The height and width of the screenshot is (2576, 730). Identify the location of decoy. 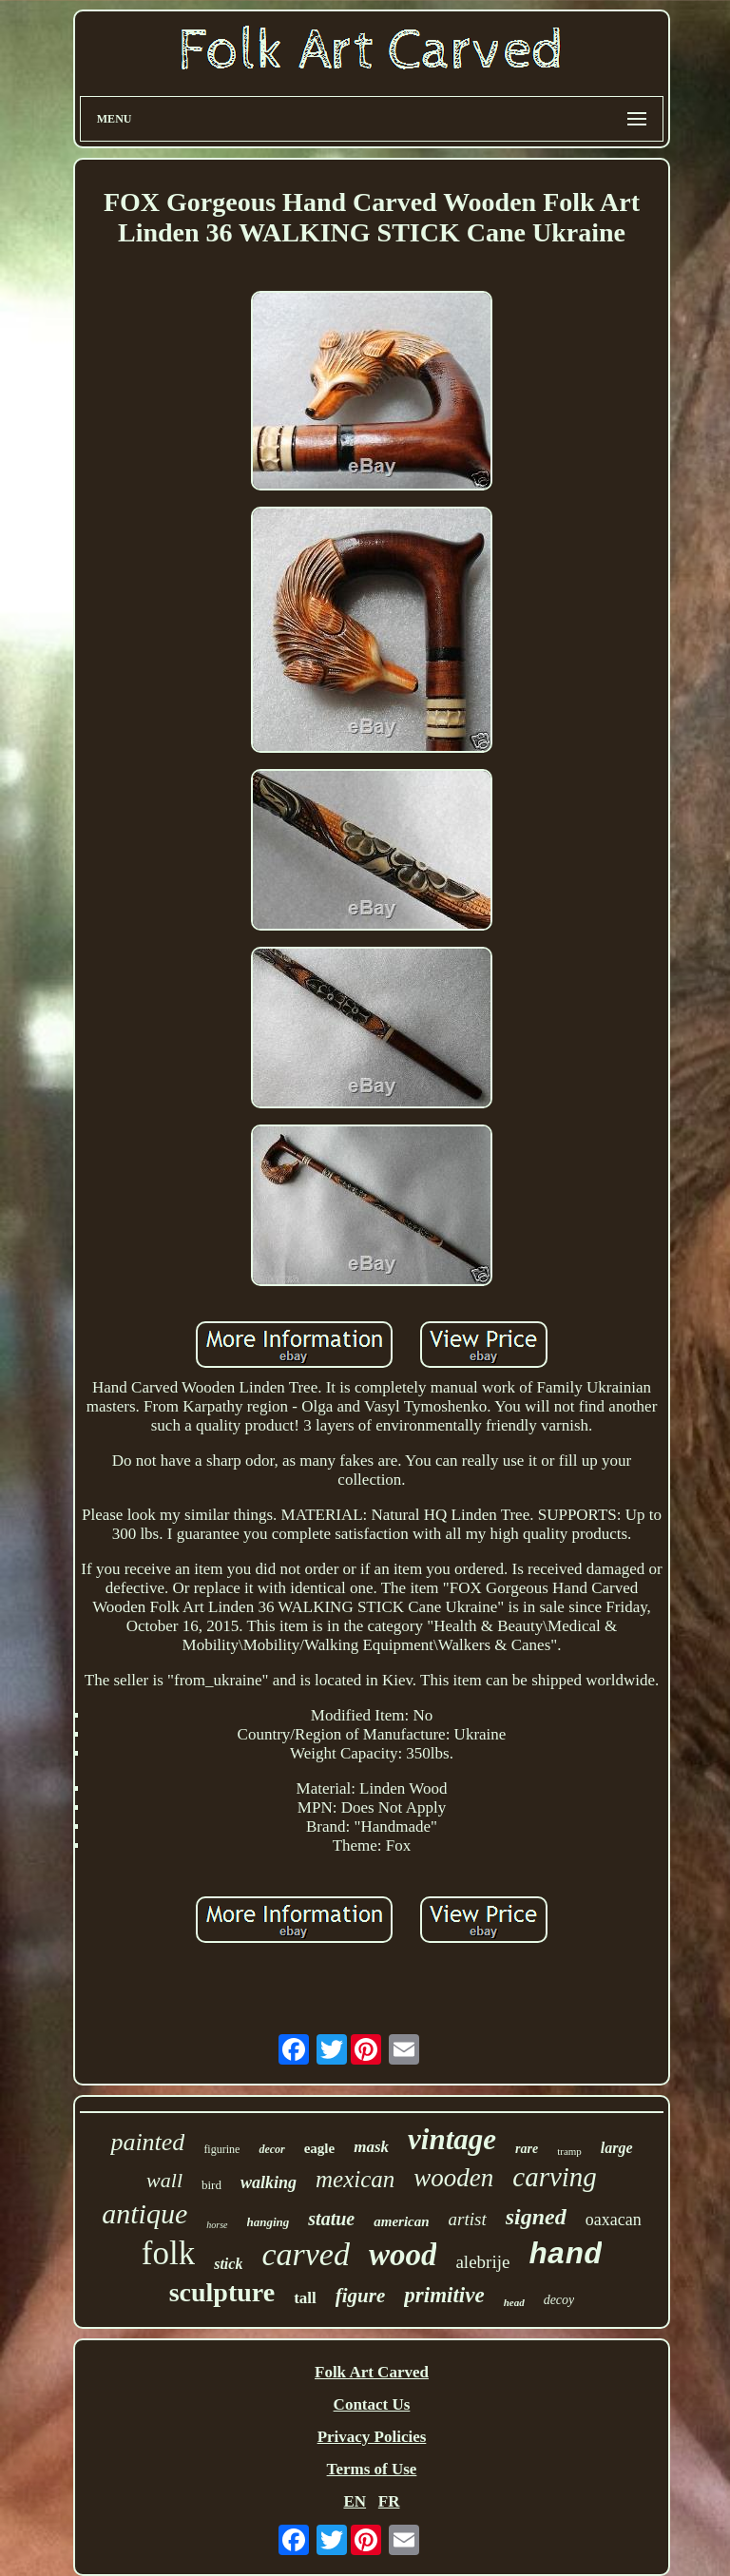
(559, 2300).